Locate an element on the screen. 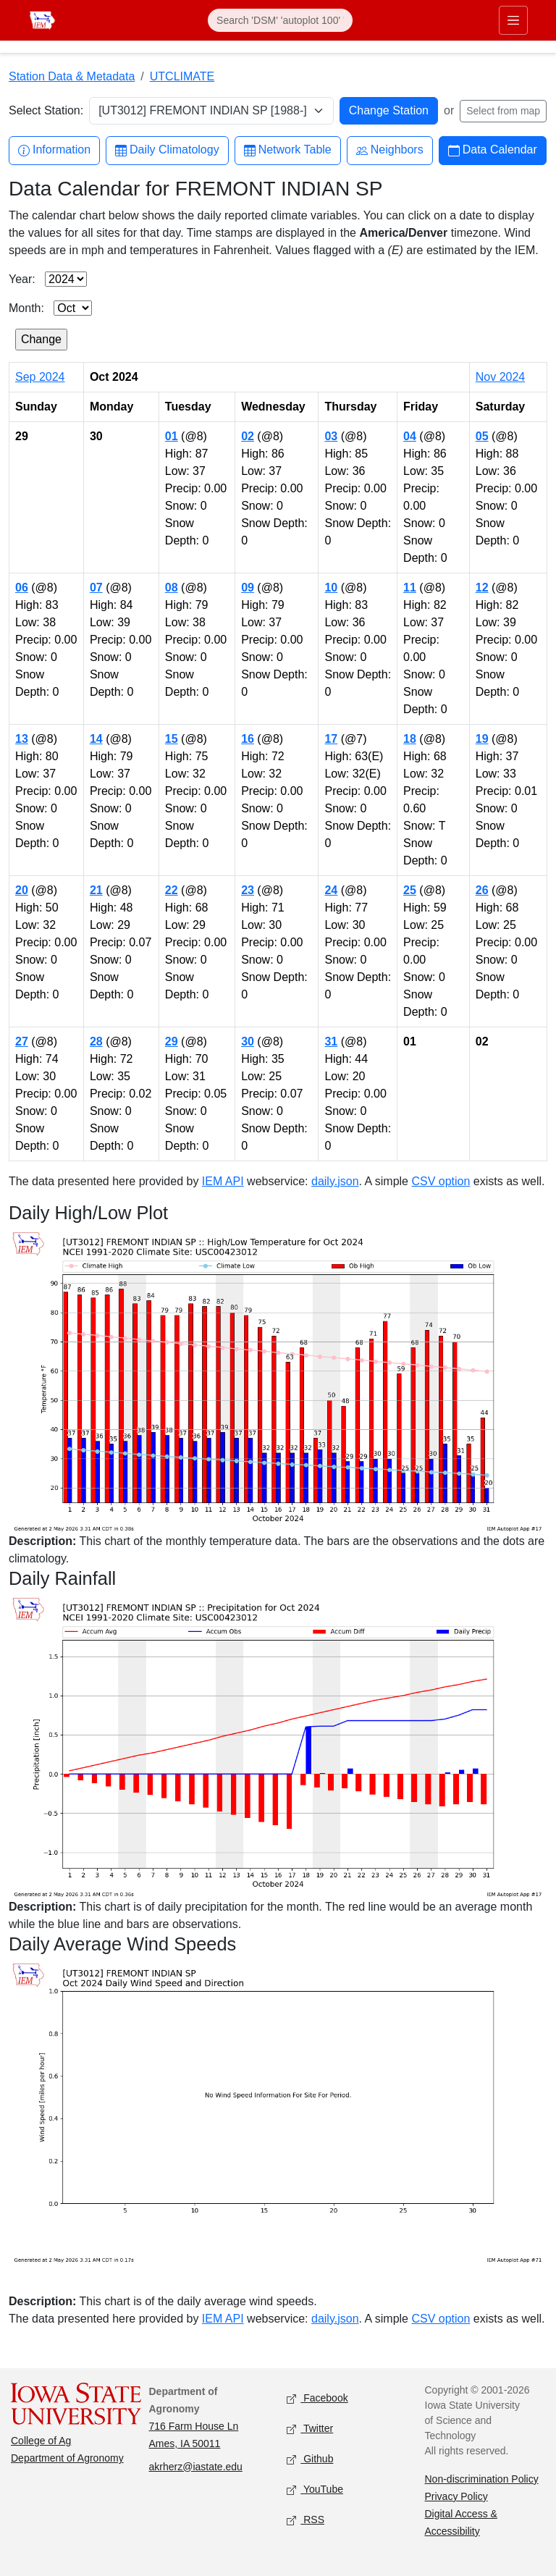 The image size is (556, 2576). 05 is located at coordinates (482, 436).